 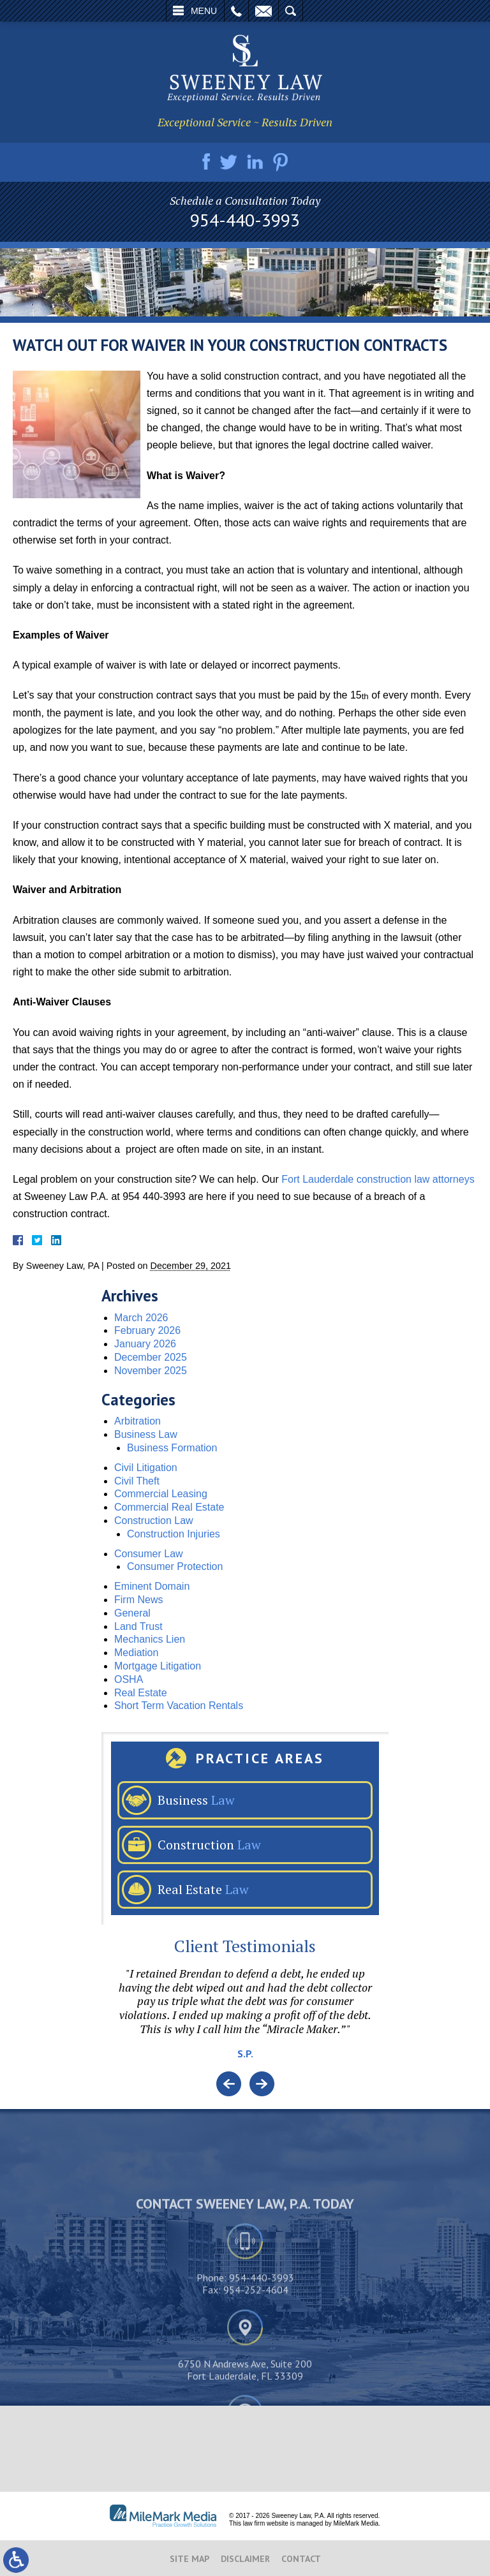 I want to click on Menu, so click(x=204, y=11).